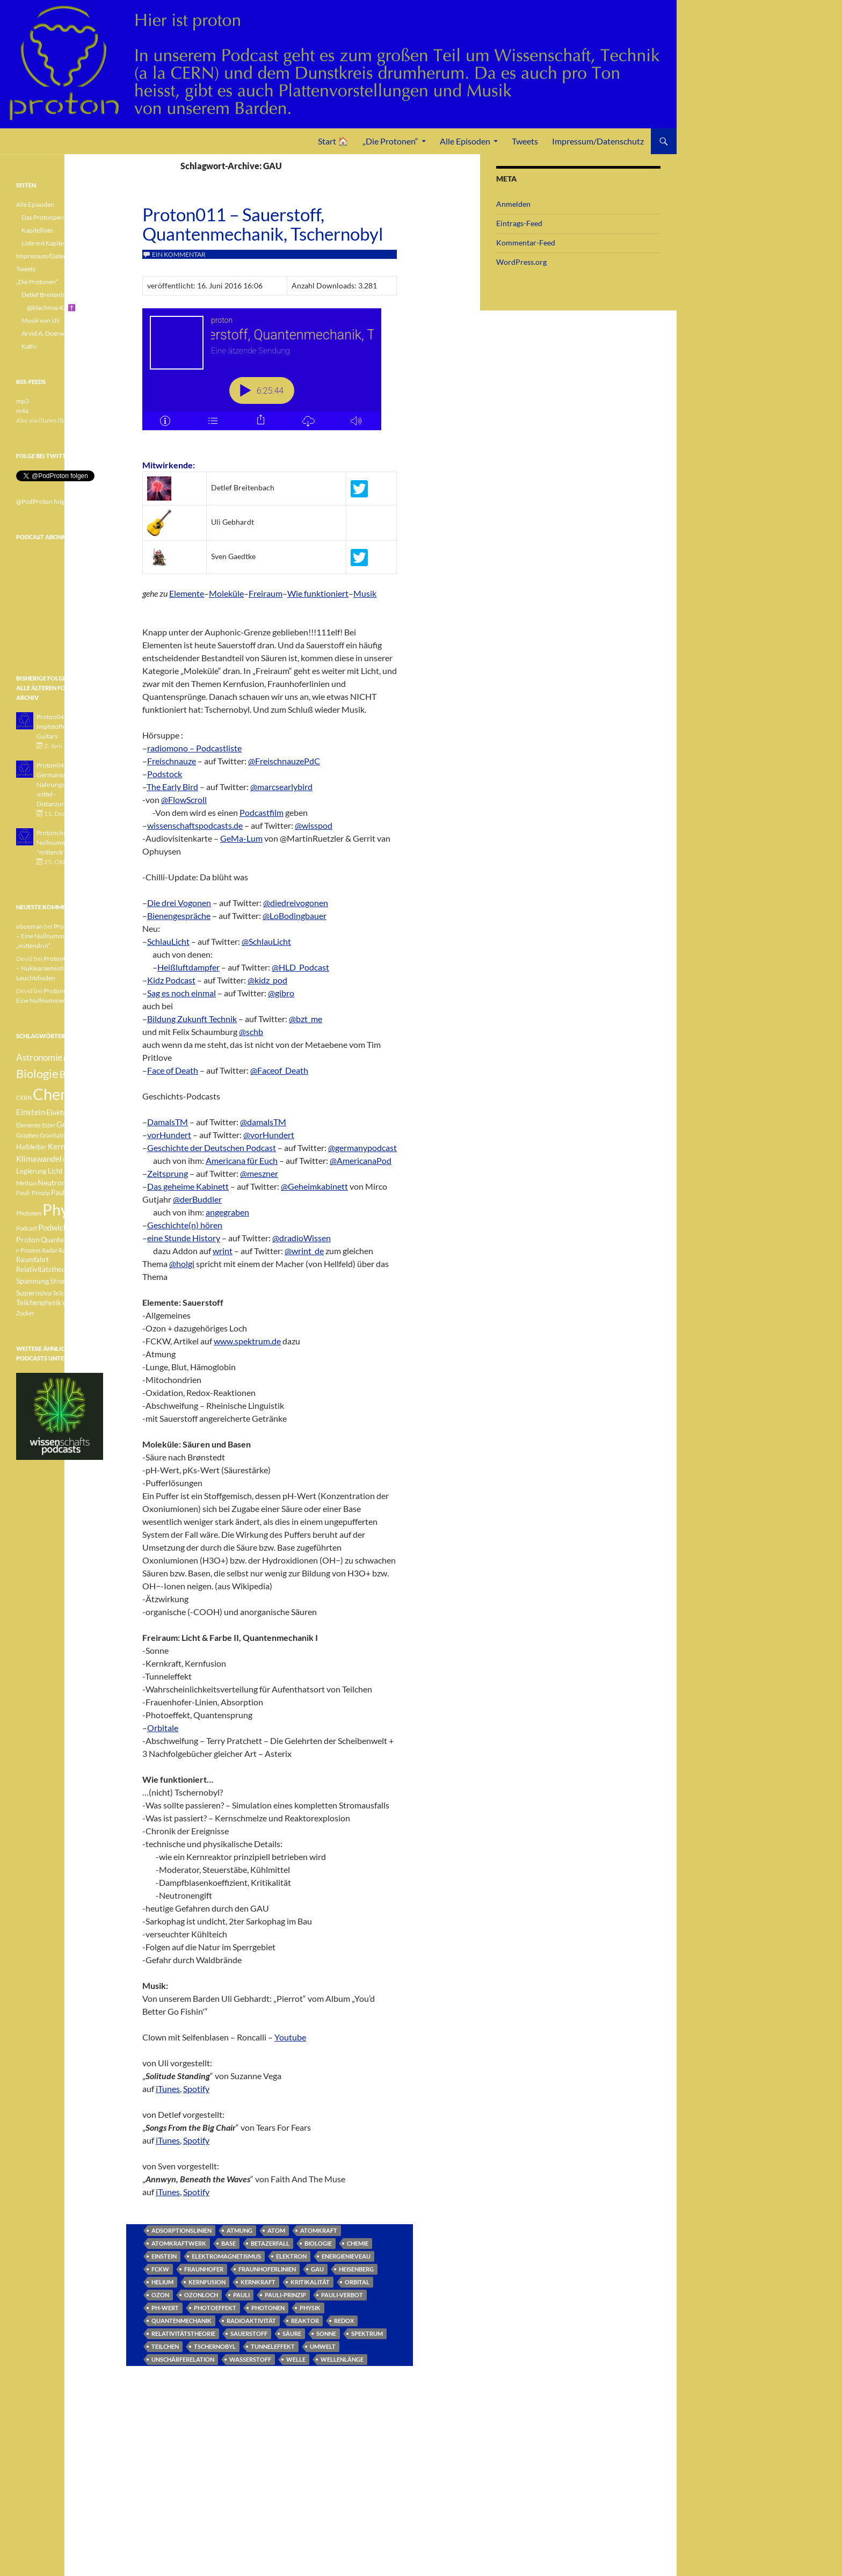 This screenshot has width=842, height=2576. Describe the element at coordinates (333, 141) in the screenshot. I see `Start 🏠` at that location.